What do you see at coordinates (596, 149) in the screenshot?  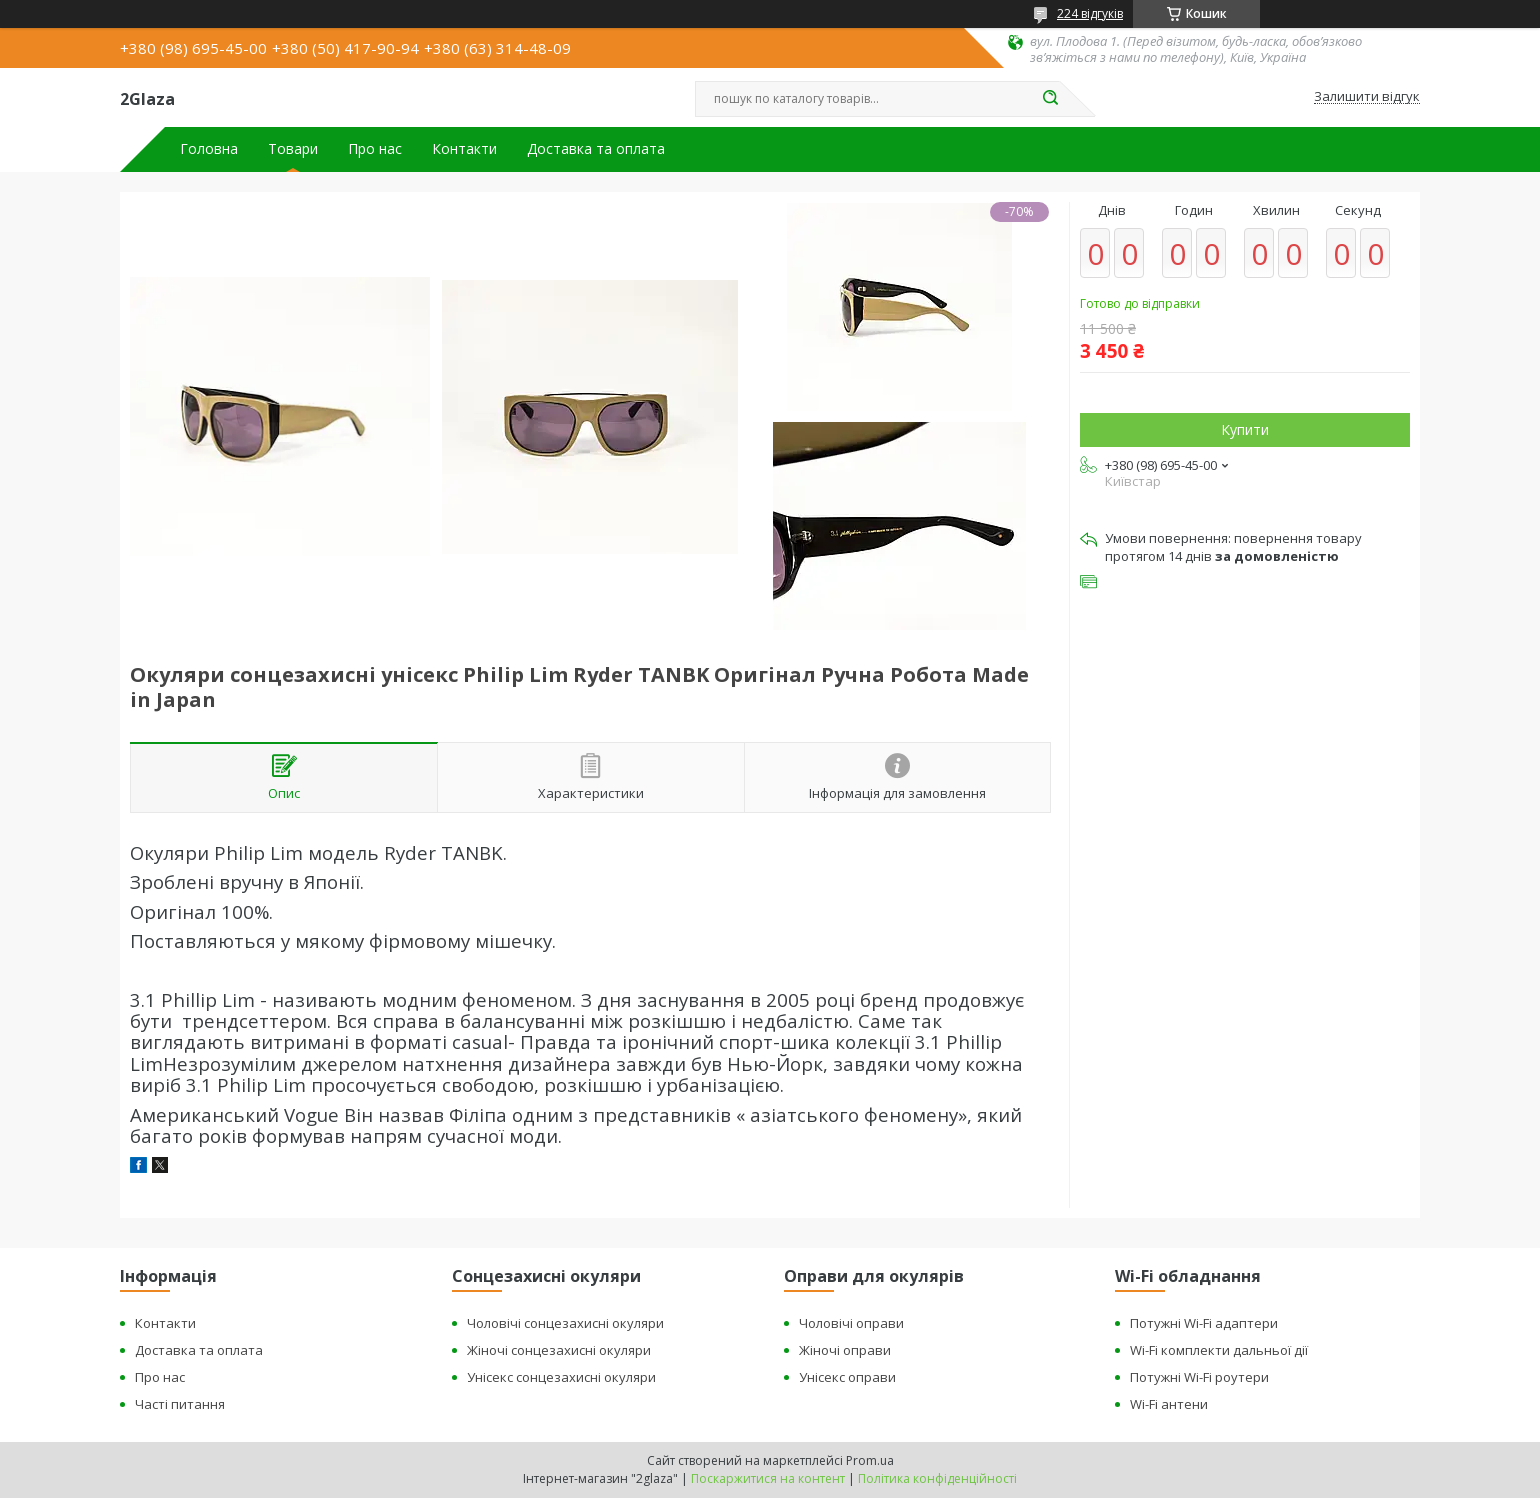 I see `Доставка та оплата` at bounding box center [596, 149].